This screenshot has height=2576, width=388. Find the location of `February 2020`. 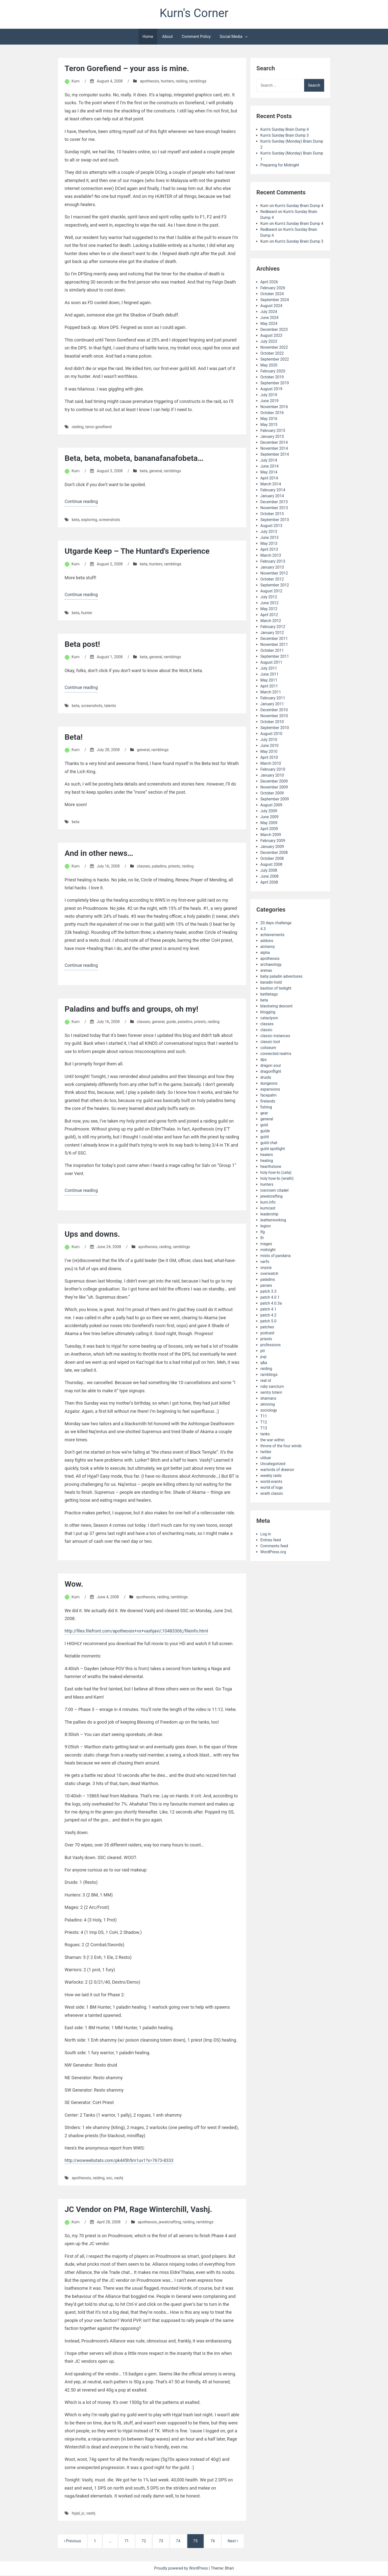

February 2020 is located at coordinates (273, 371).